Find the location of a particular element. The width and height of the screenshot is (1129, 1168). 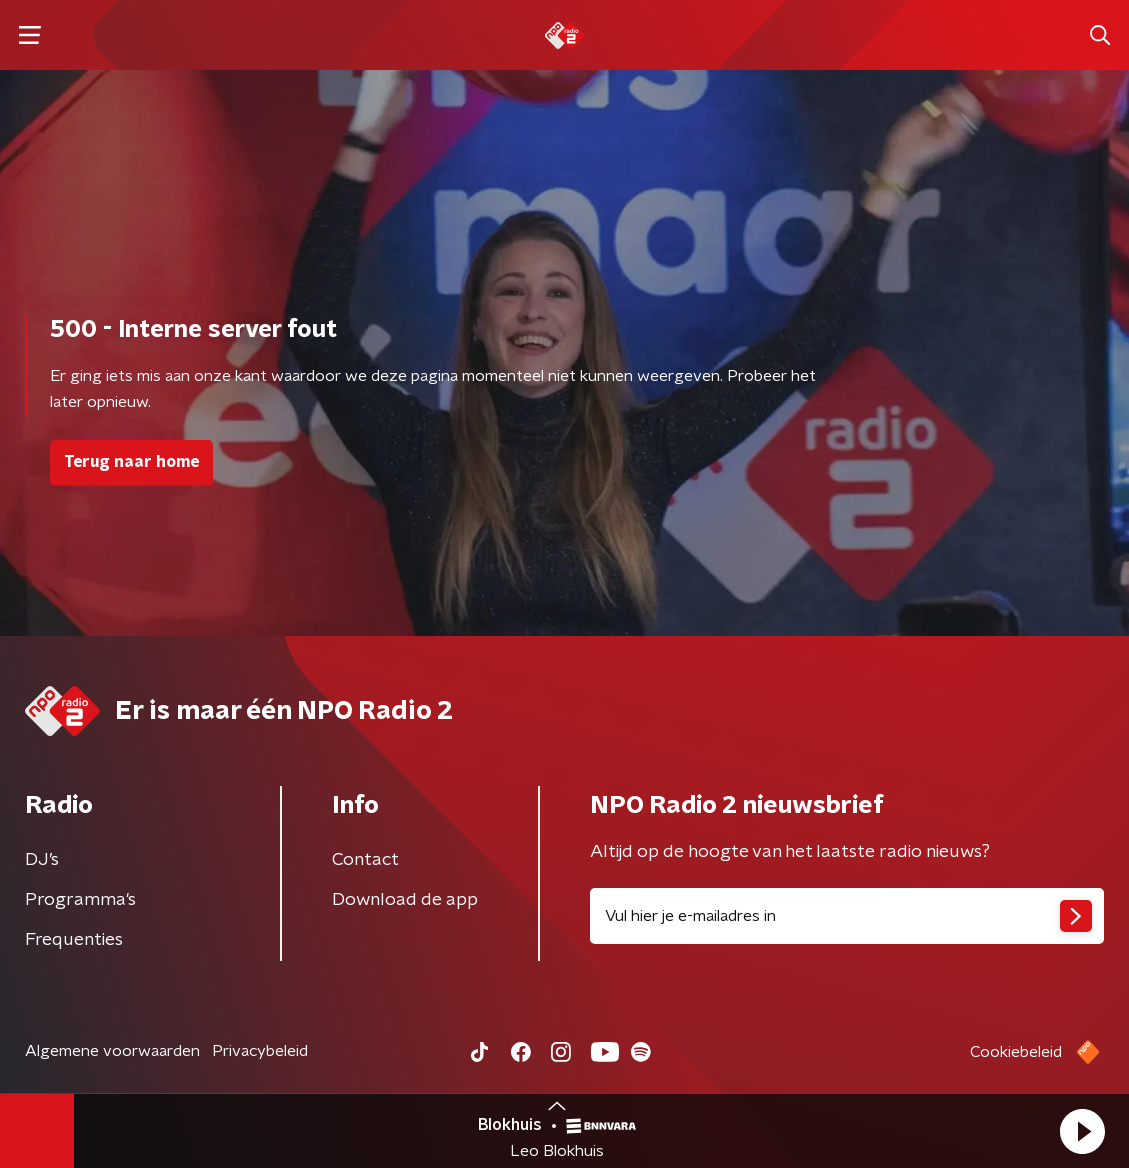

DJ’s is located at coordinates (42, 860).